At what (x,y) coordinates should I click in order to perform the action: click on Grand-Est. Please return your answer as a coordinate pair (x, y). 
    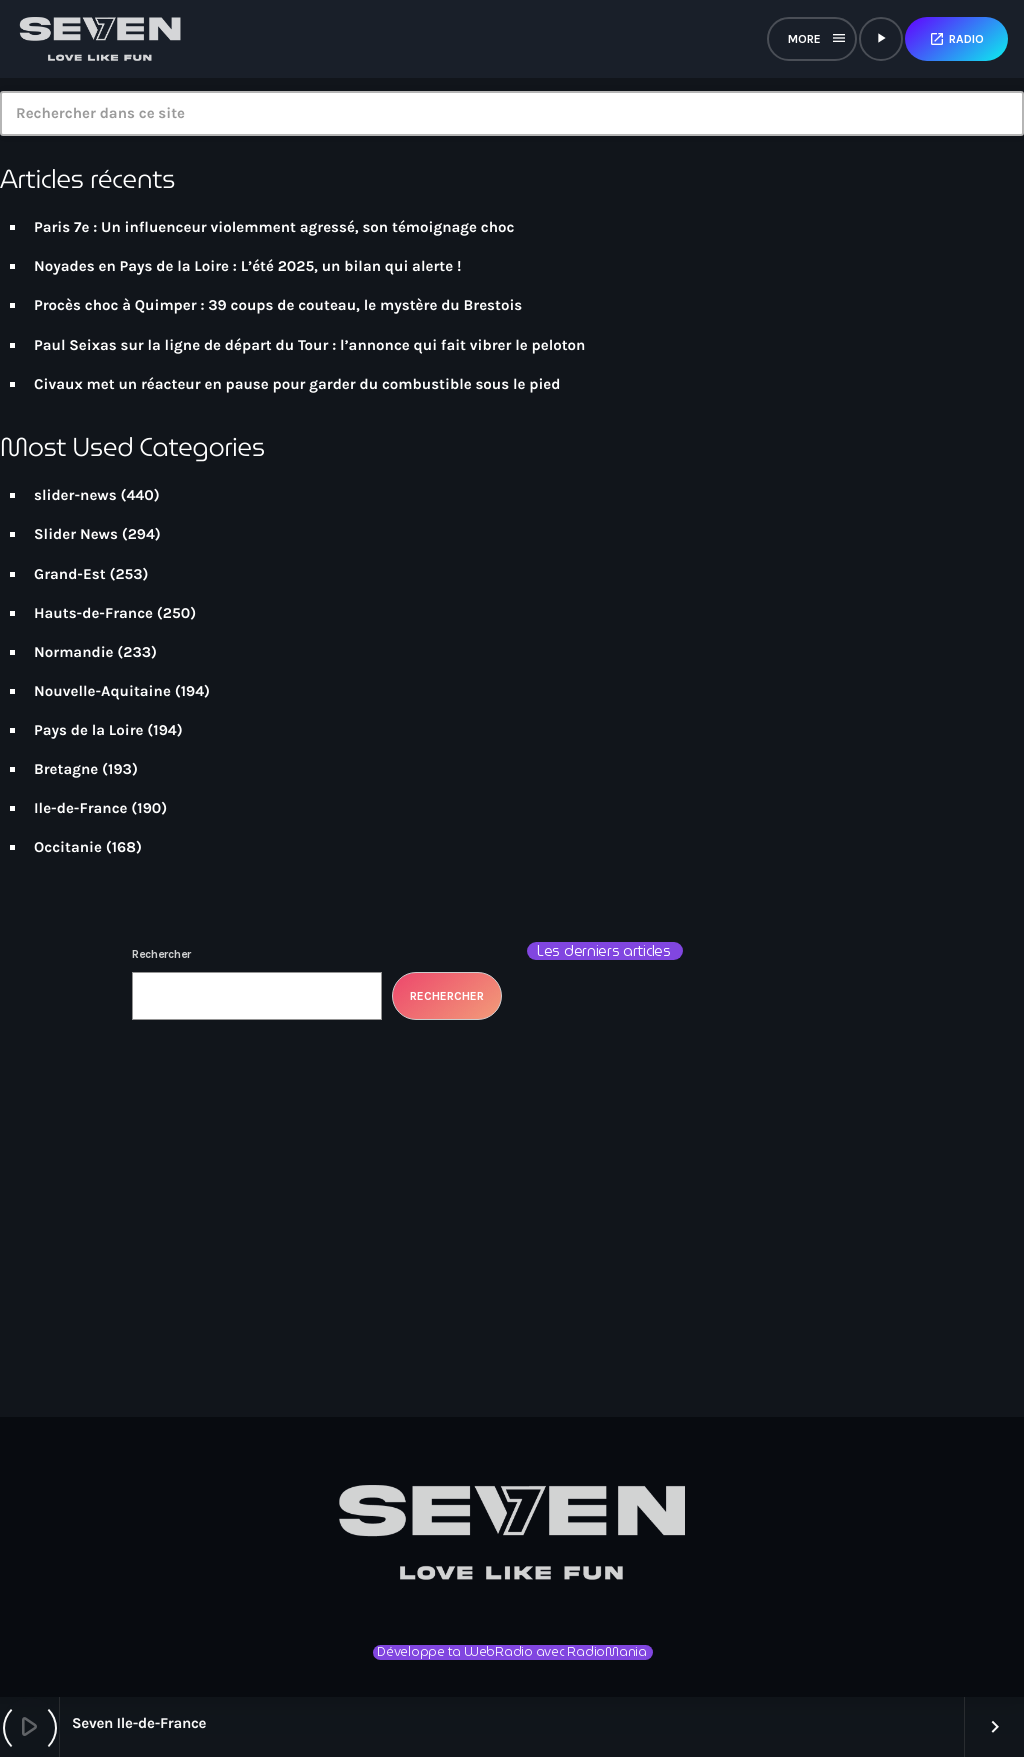
    Looking at the image, I should click on (70, 574).